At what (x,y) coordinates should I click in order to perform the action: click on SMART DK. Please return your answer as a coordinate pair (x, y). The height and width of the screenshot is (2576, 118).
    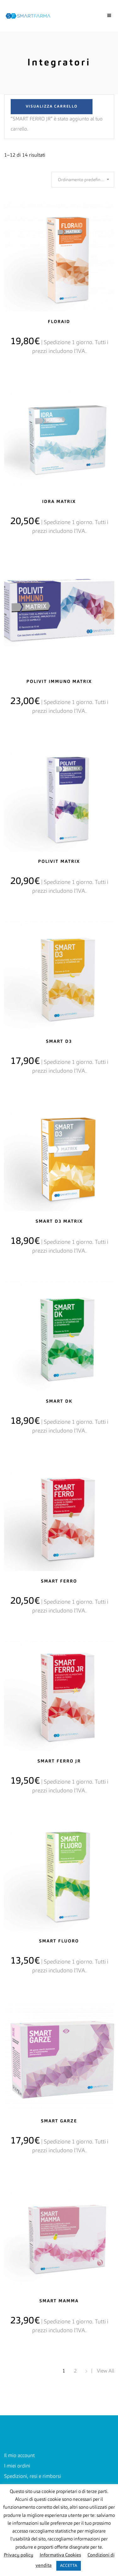
    Looking at the image, I should click on (59, 1401).